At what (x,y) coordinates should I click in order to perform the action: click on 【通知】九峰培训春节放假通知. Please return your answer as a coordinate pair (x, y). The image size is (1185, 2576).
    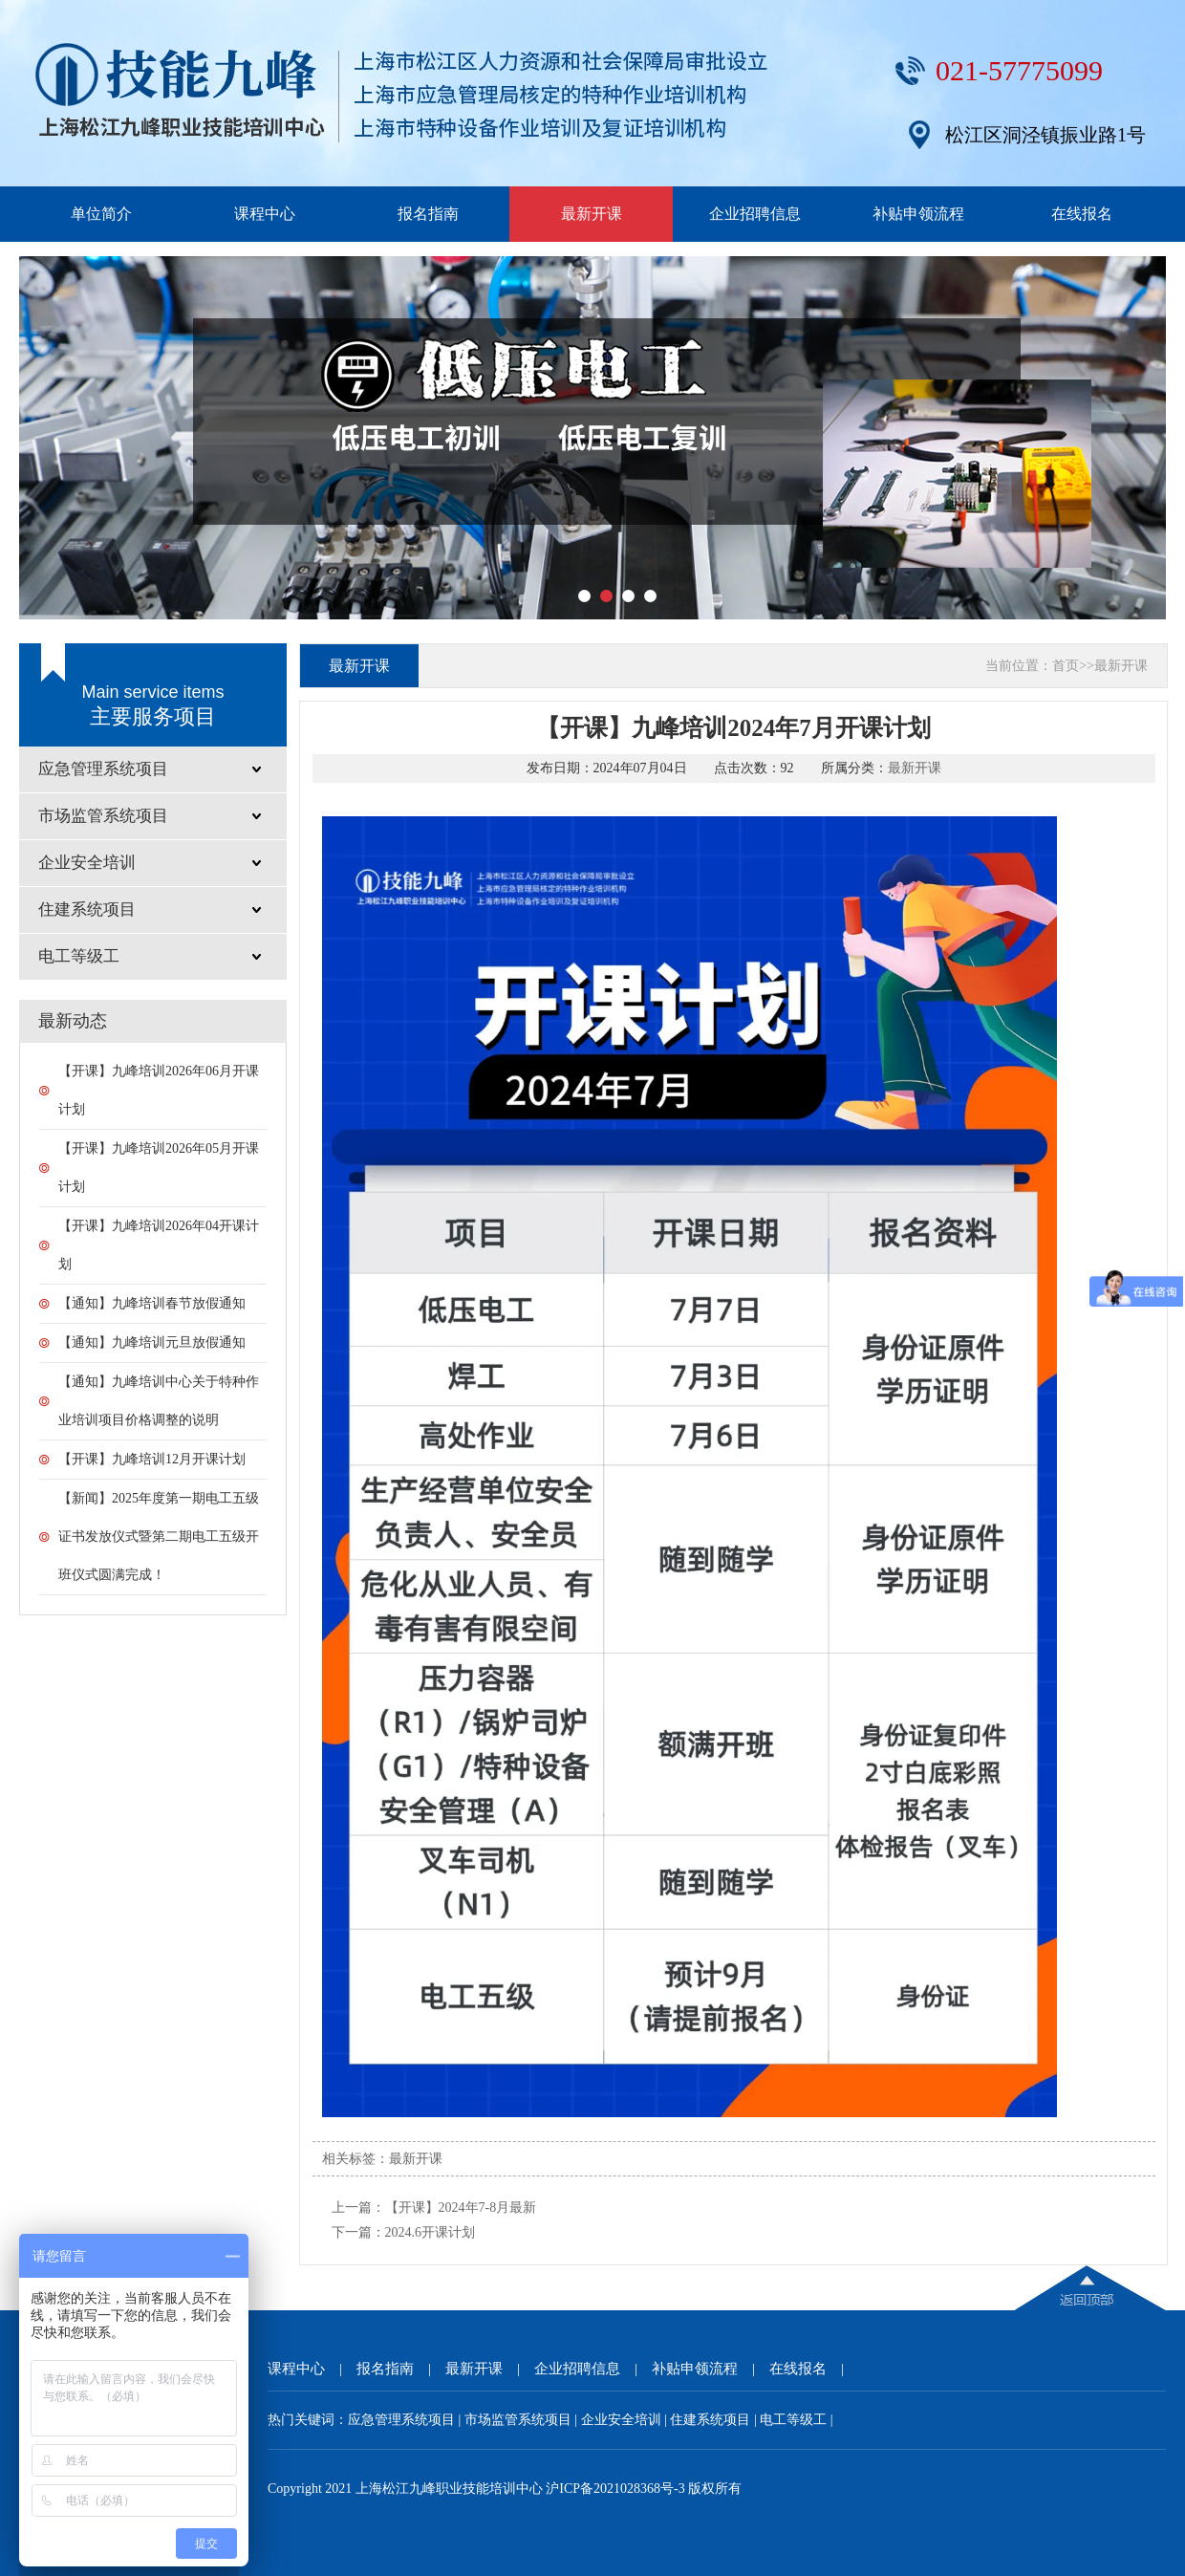
    Looking at the image, I should click on (152, 1303).